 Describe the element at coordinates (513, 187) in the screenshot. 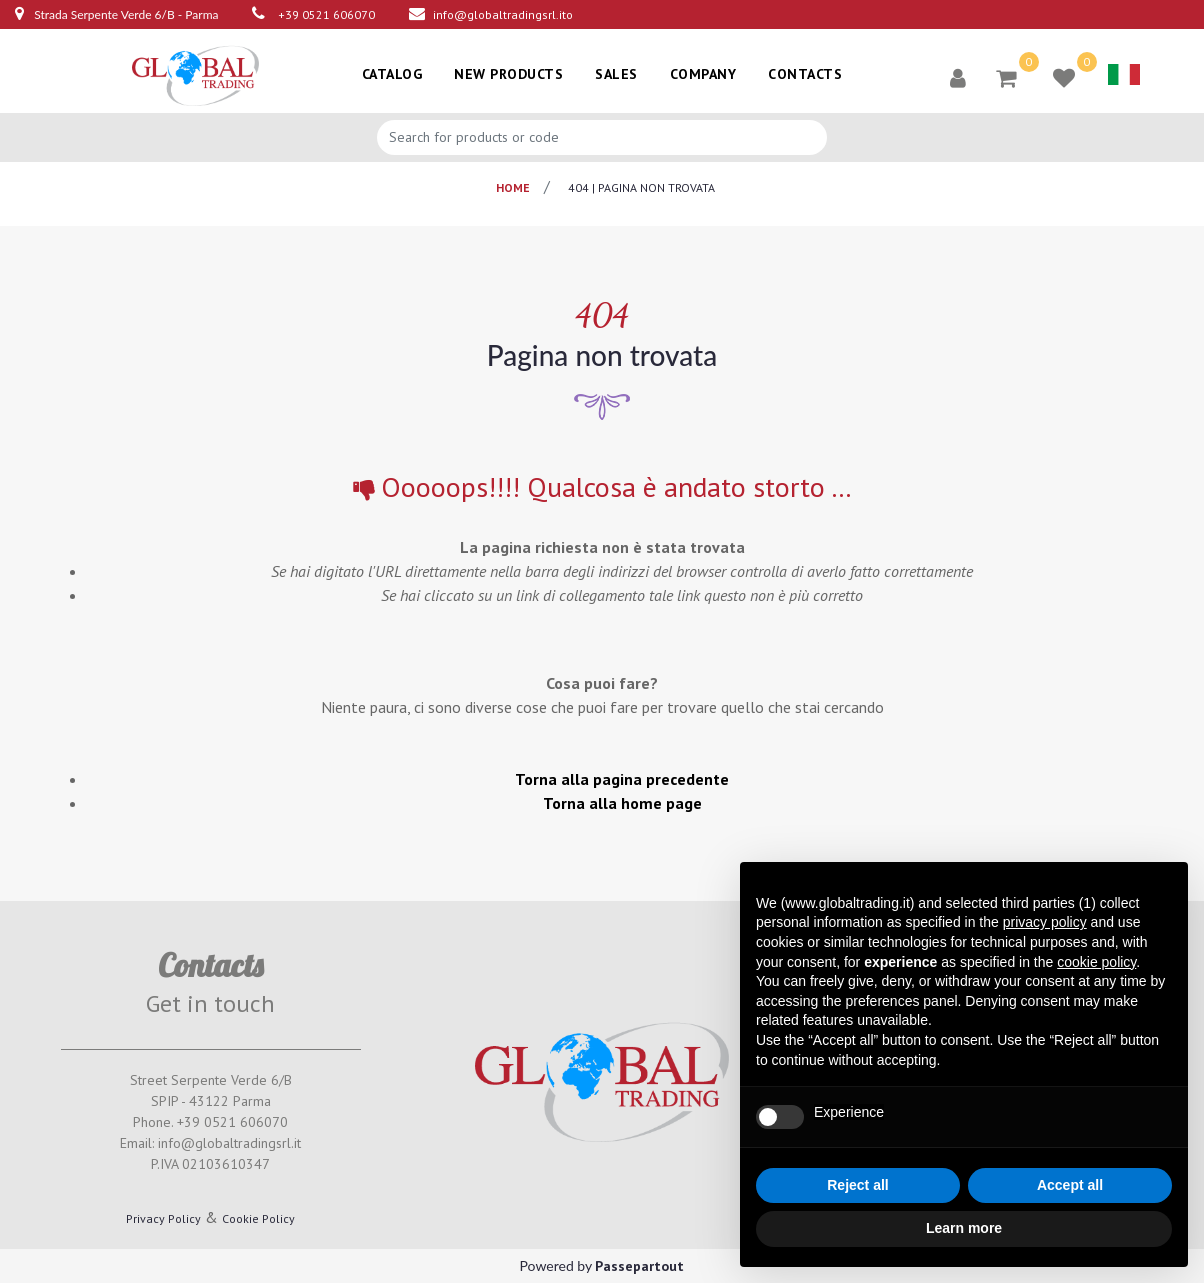

I see `Home` at that location.